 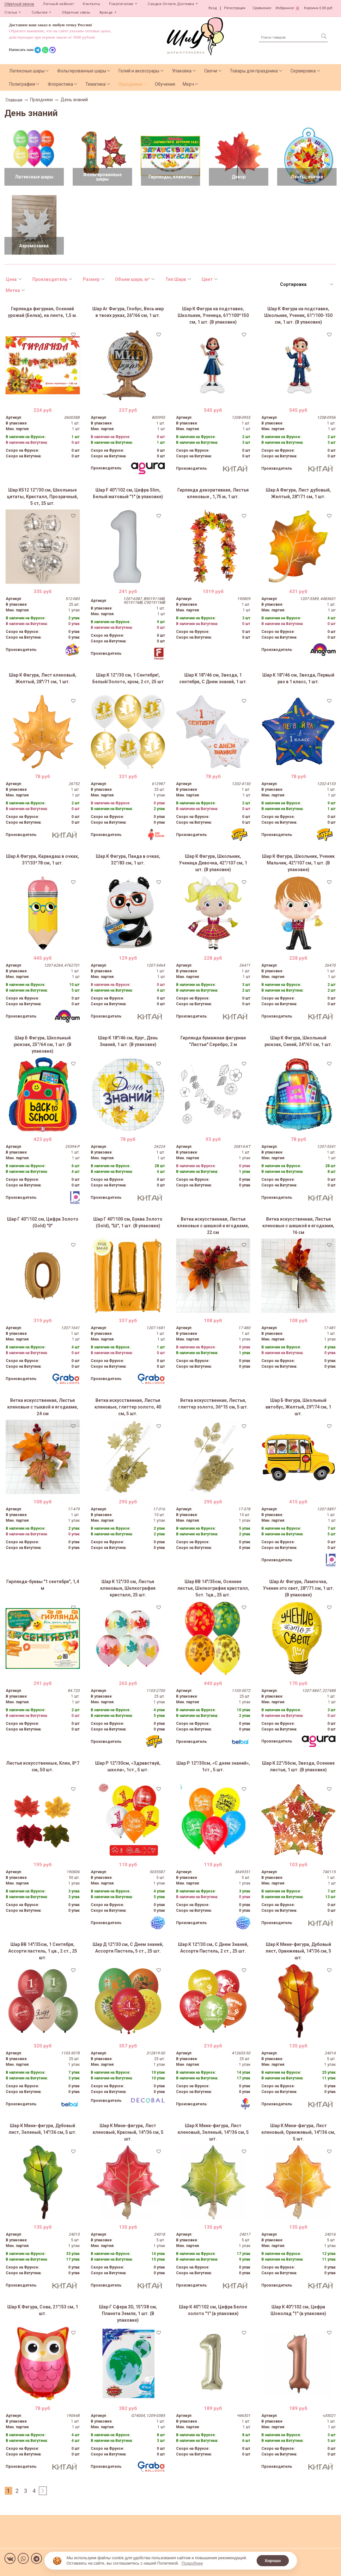 What do you see at coordinates (273, 2560) in the screenshot?
I see `Хорошо` at bounding box center [273, 2560].